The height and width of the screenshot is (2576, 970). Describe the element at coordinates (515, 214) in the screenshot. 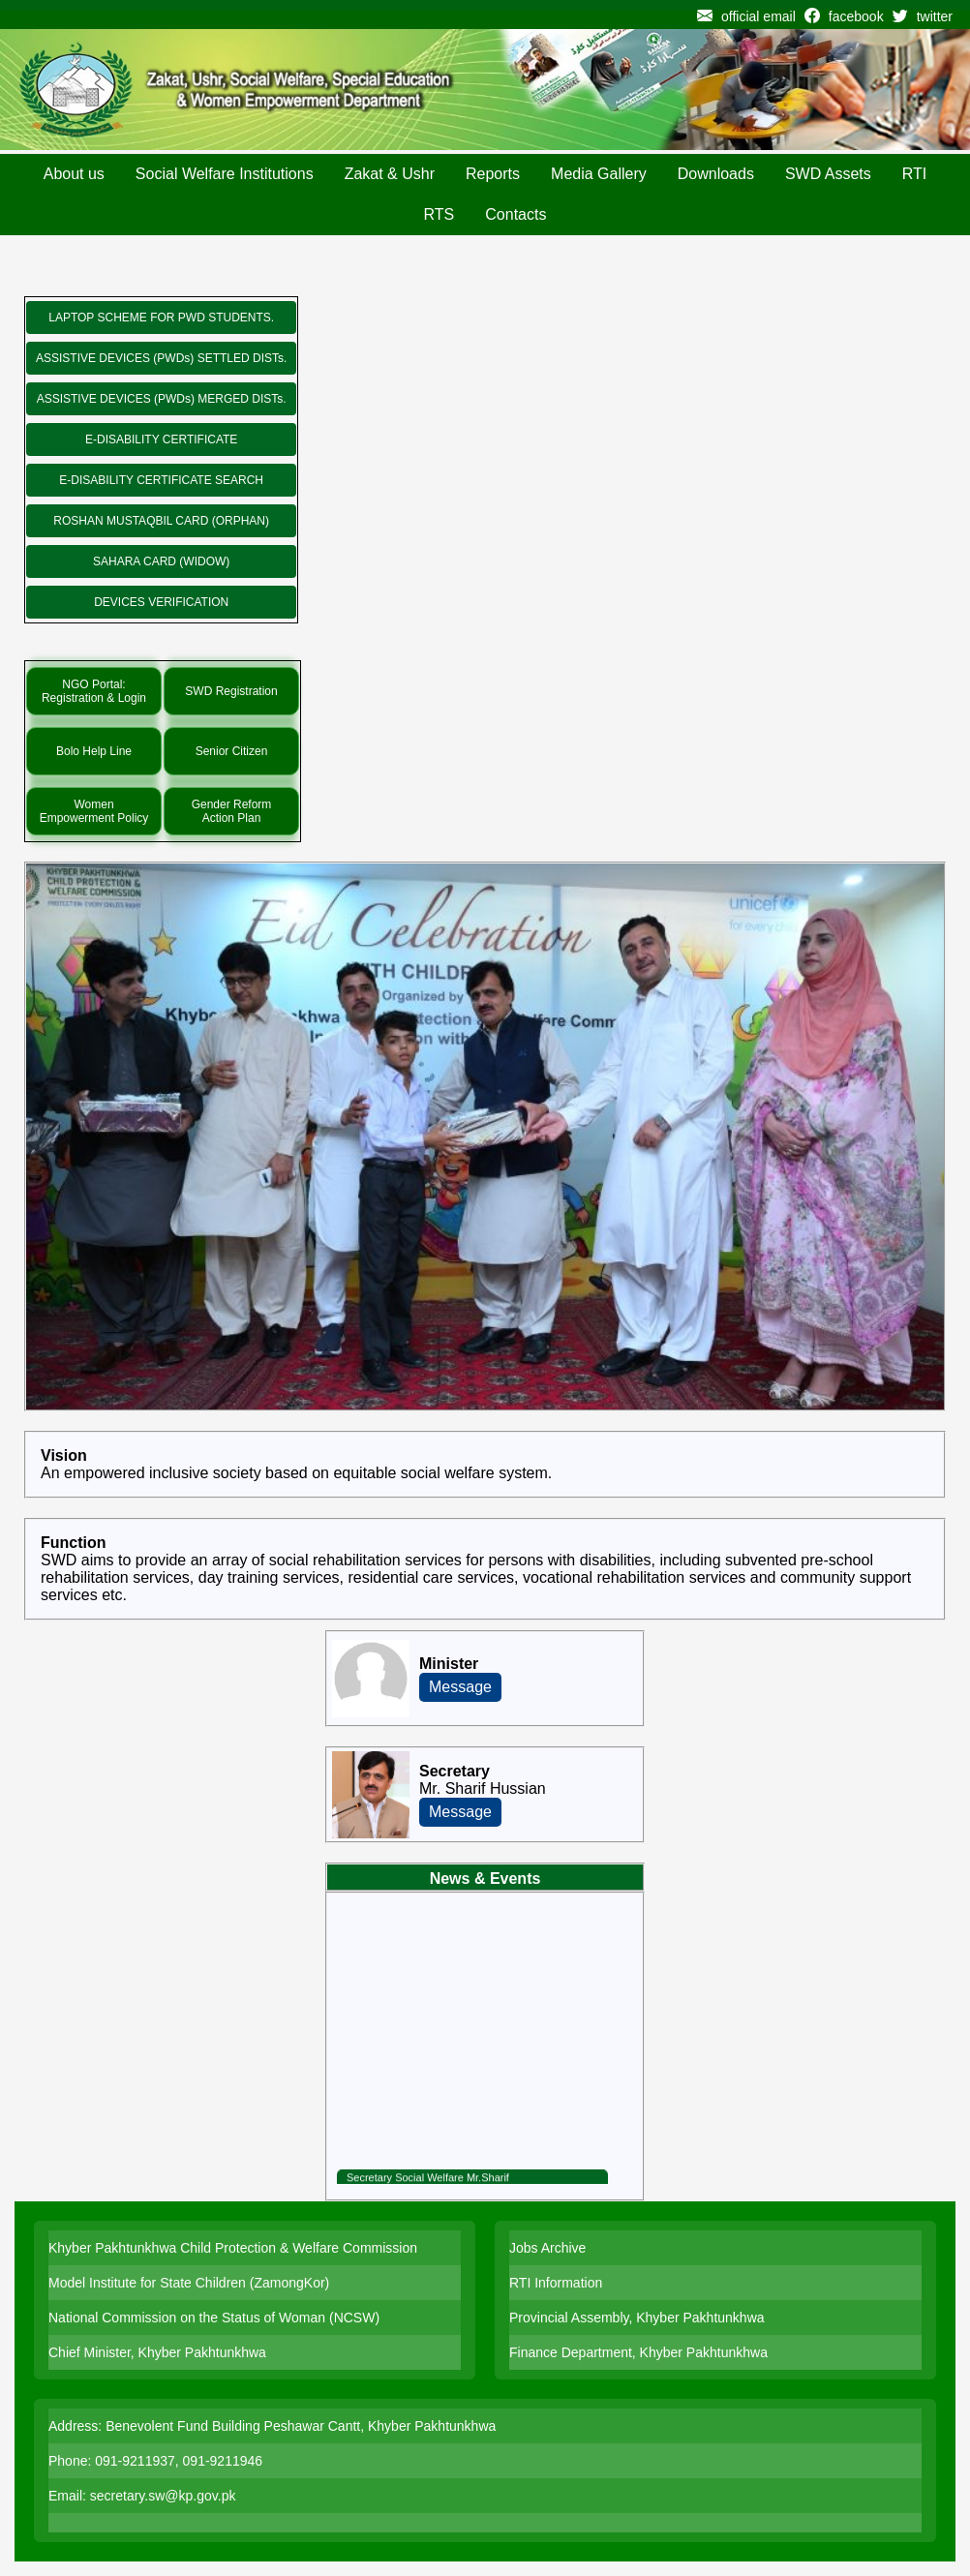

I see `Contacts` at that location.